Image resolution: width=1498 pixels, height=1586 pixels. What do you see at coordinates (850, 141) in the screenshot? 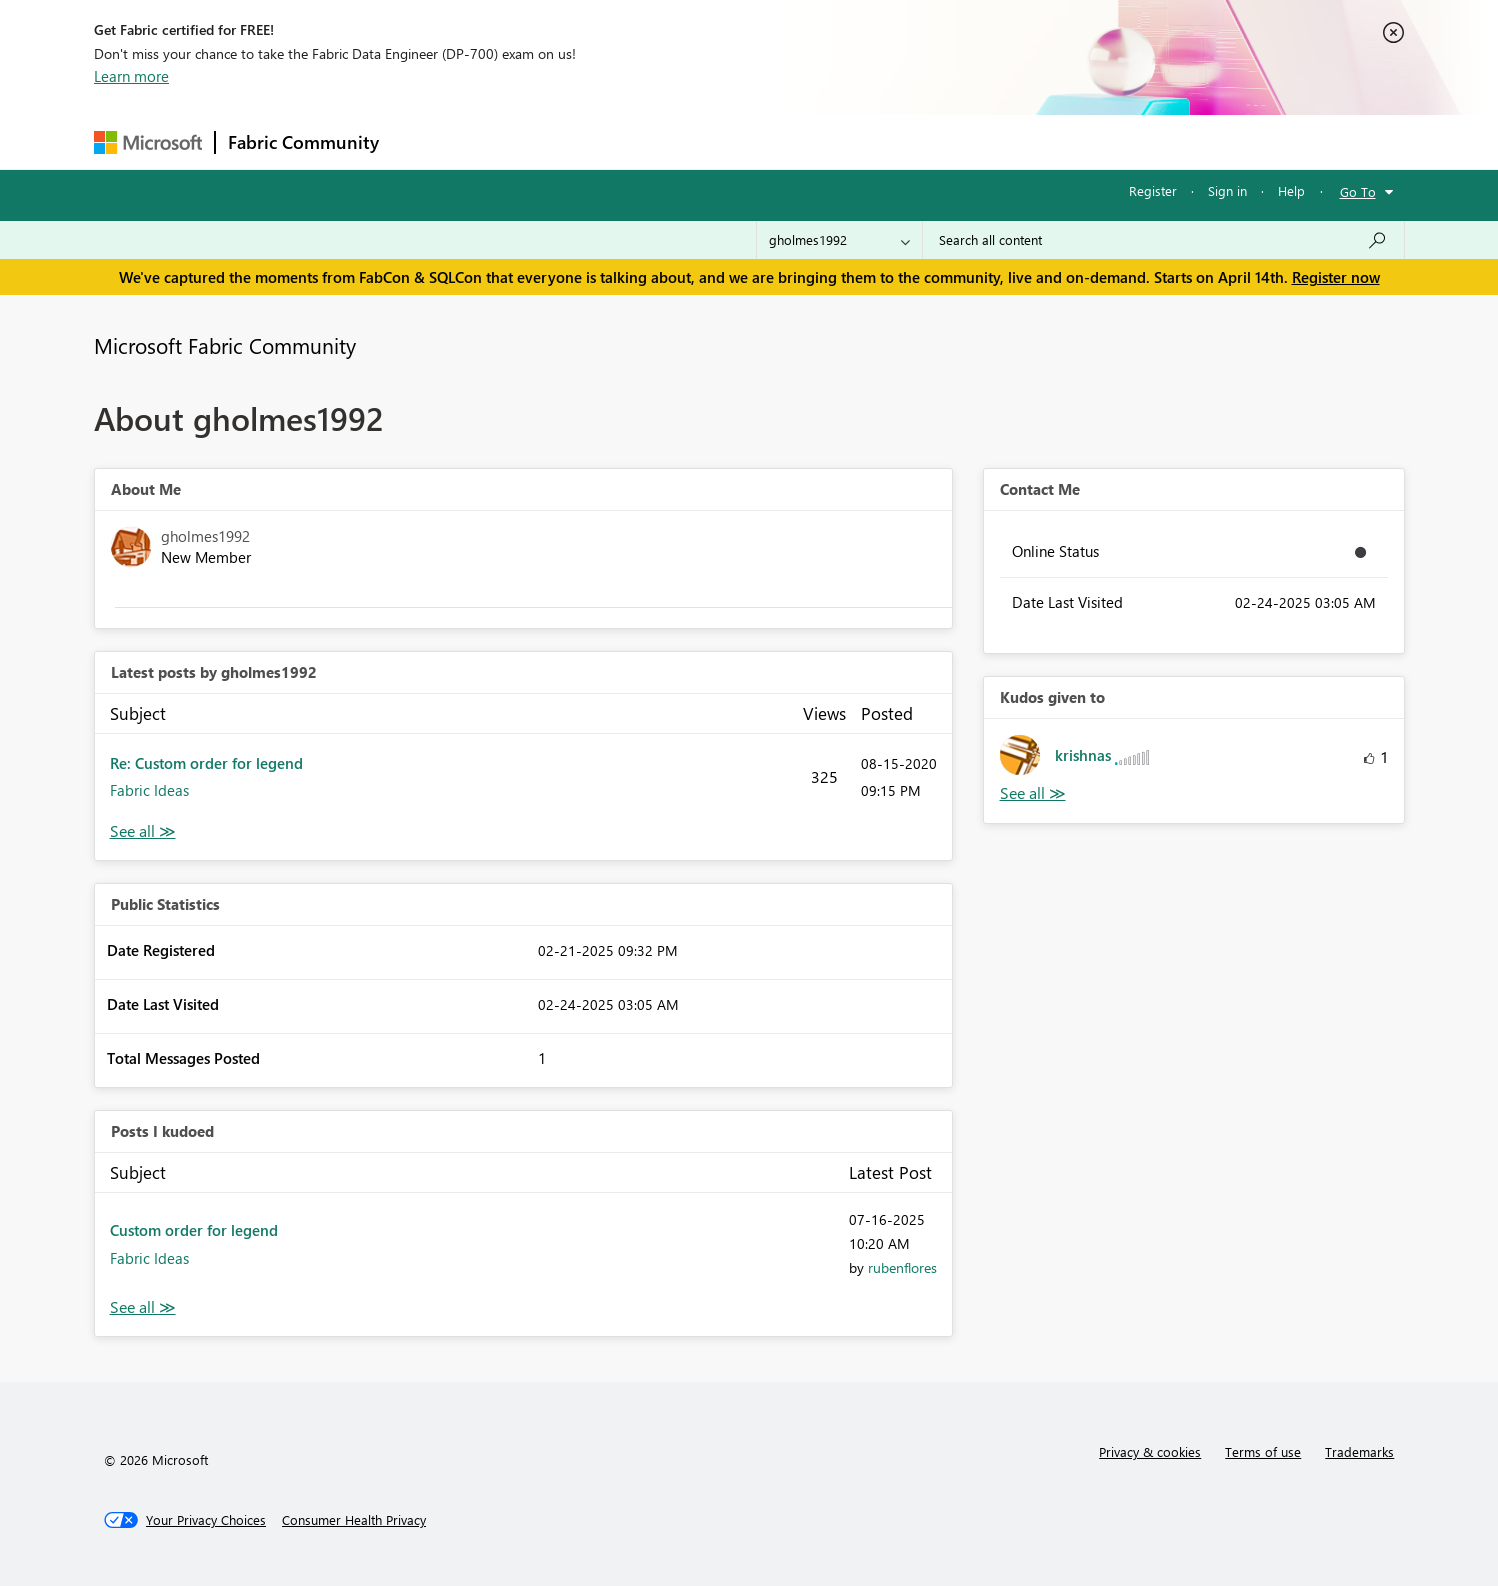
I see `Learning` at bounding box center [850, 141].